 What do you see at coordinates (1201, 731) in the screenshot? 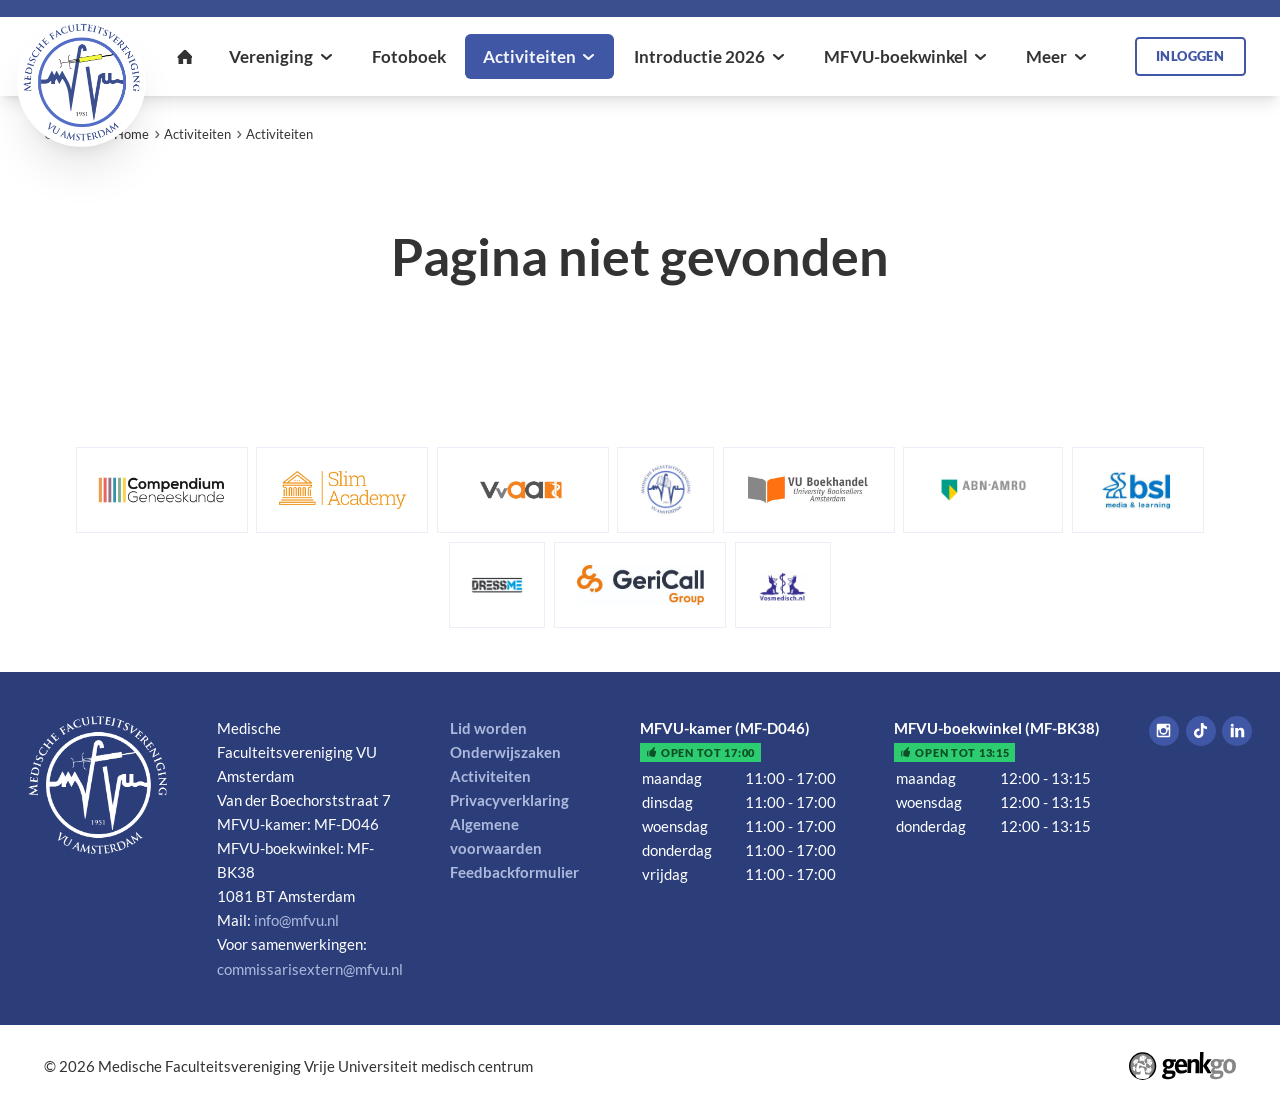
I see `Tiktok` at bounding box center [1201, 731].